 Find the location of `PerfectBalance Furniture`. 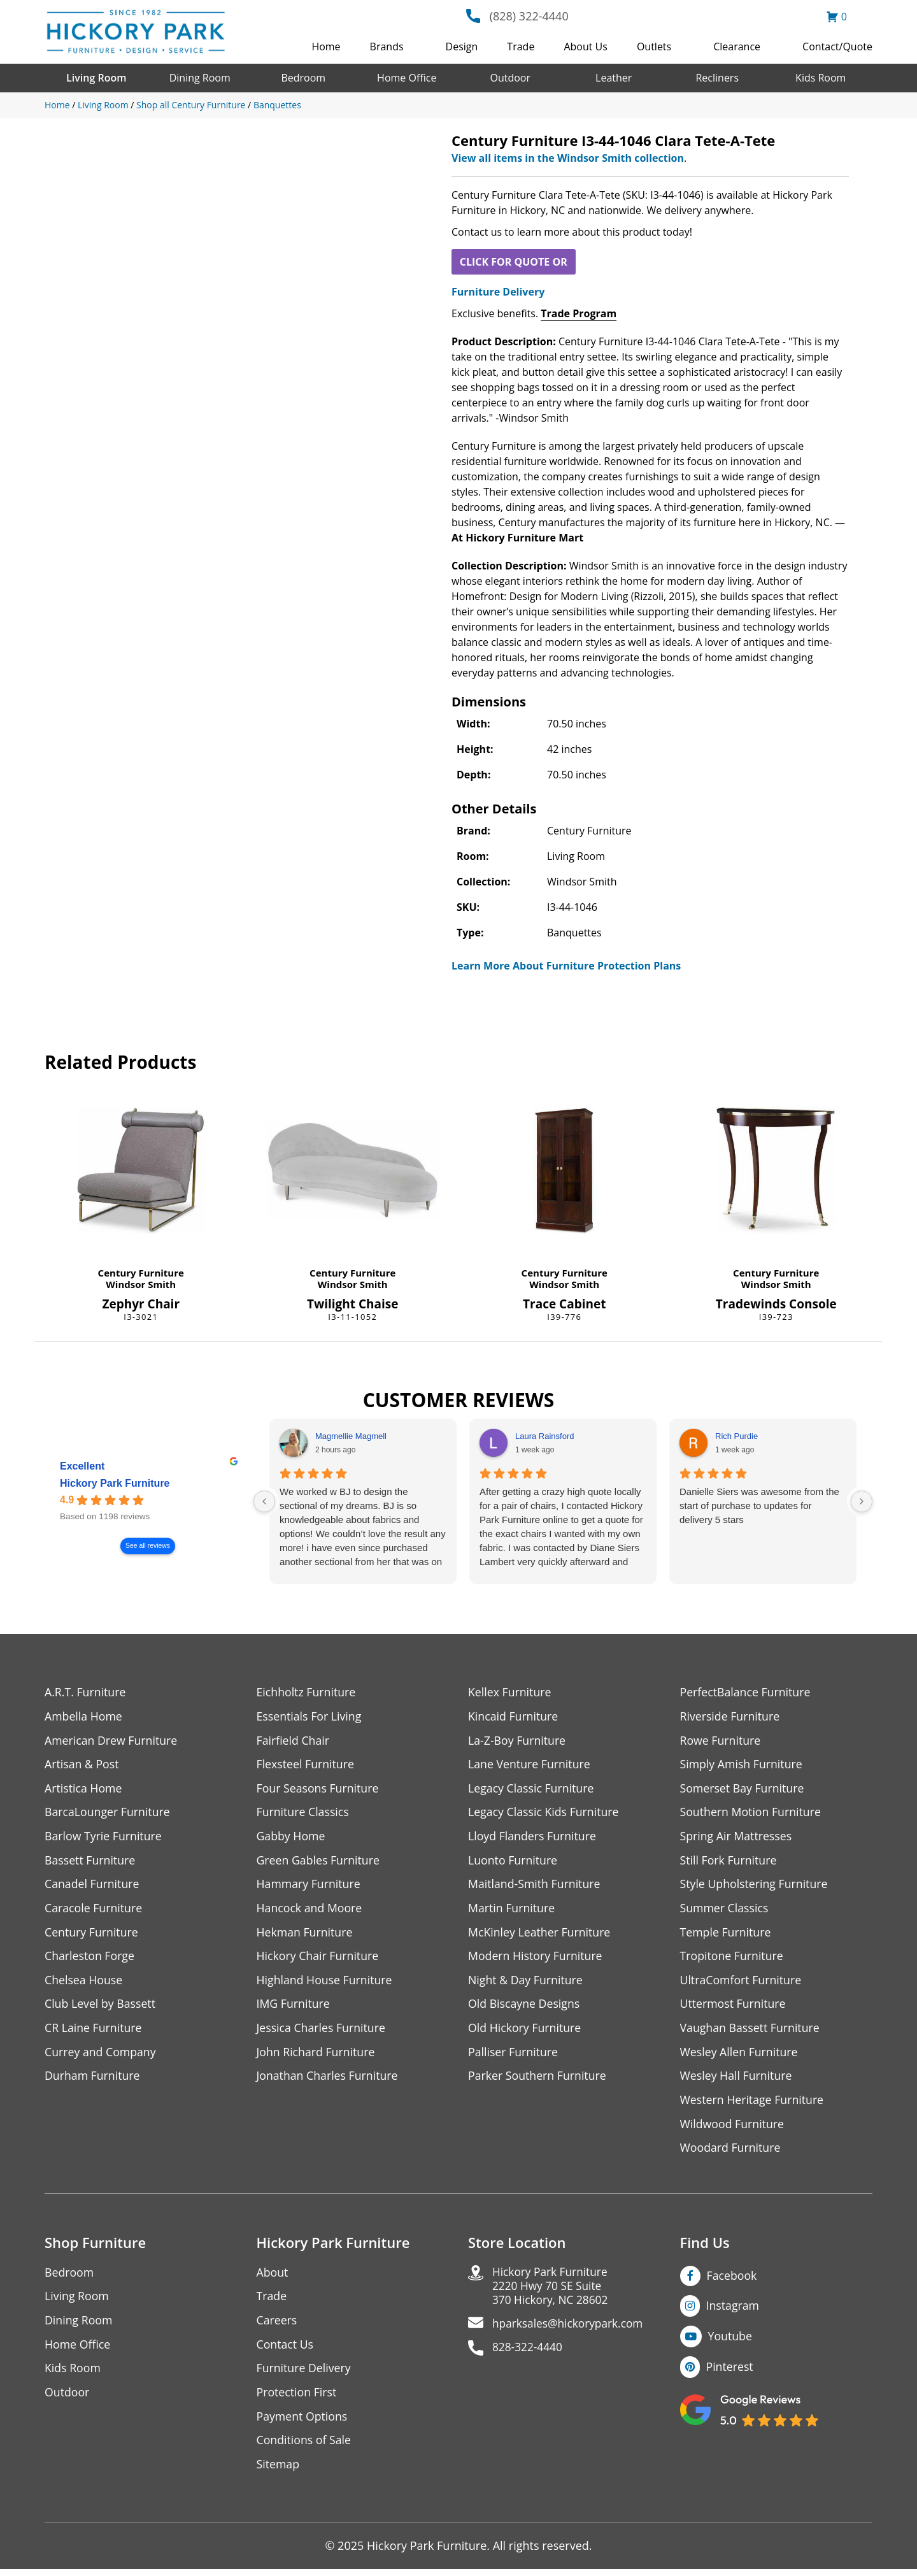

PerfectBalance Furniture is located at coordinates (746, 1692).